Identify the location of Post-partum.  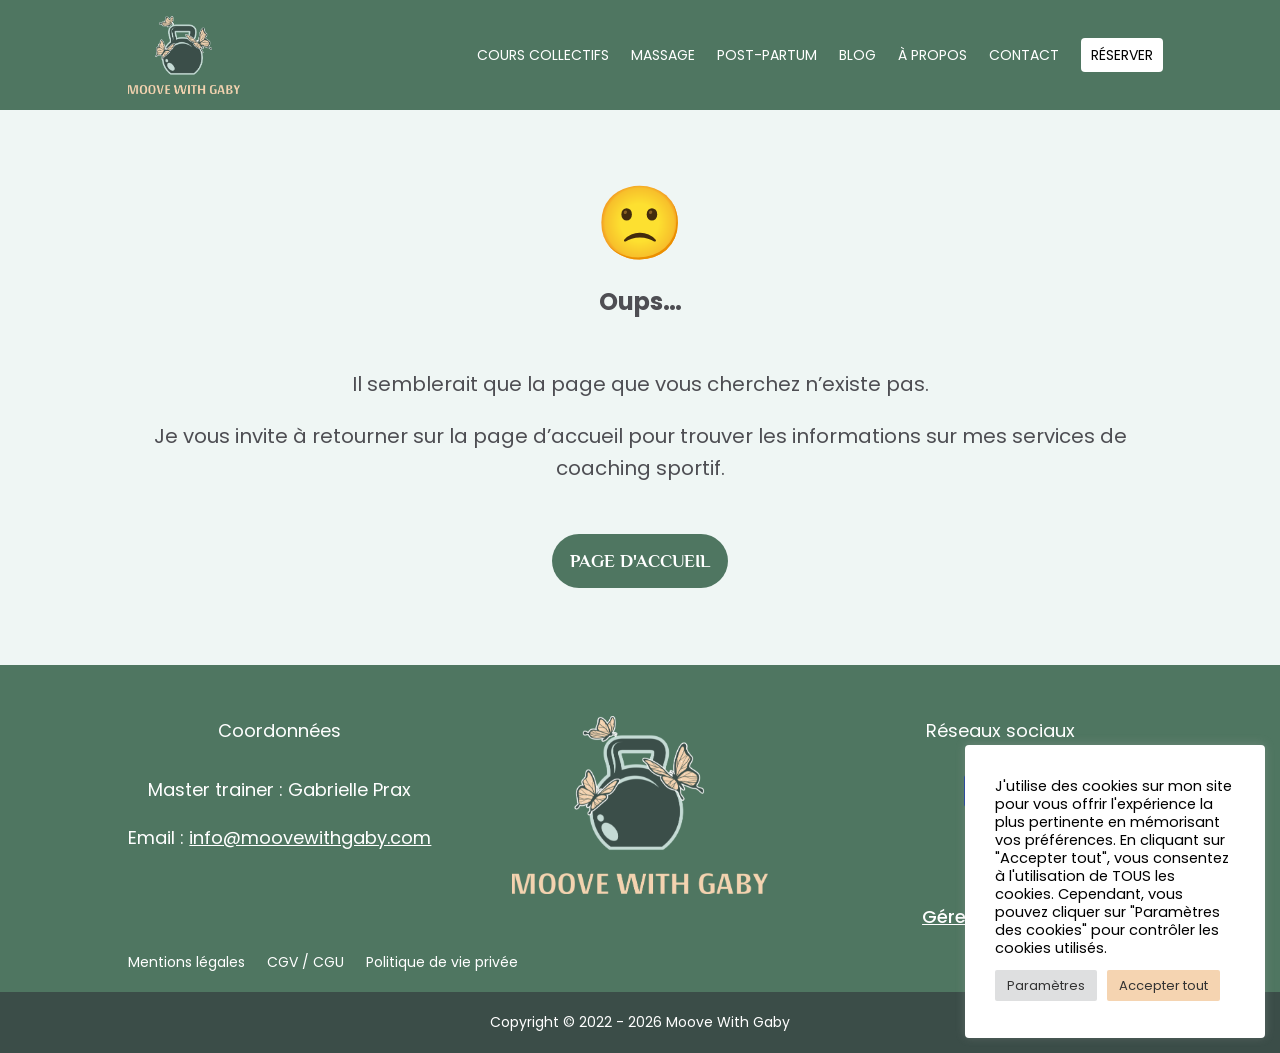
(767, 55).